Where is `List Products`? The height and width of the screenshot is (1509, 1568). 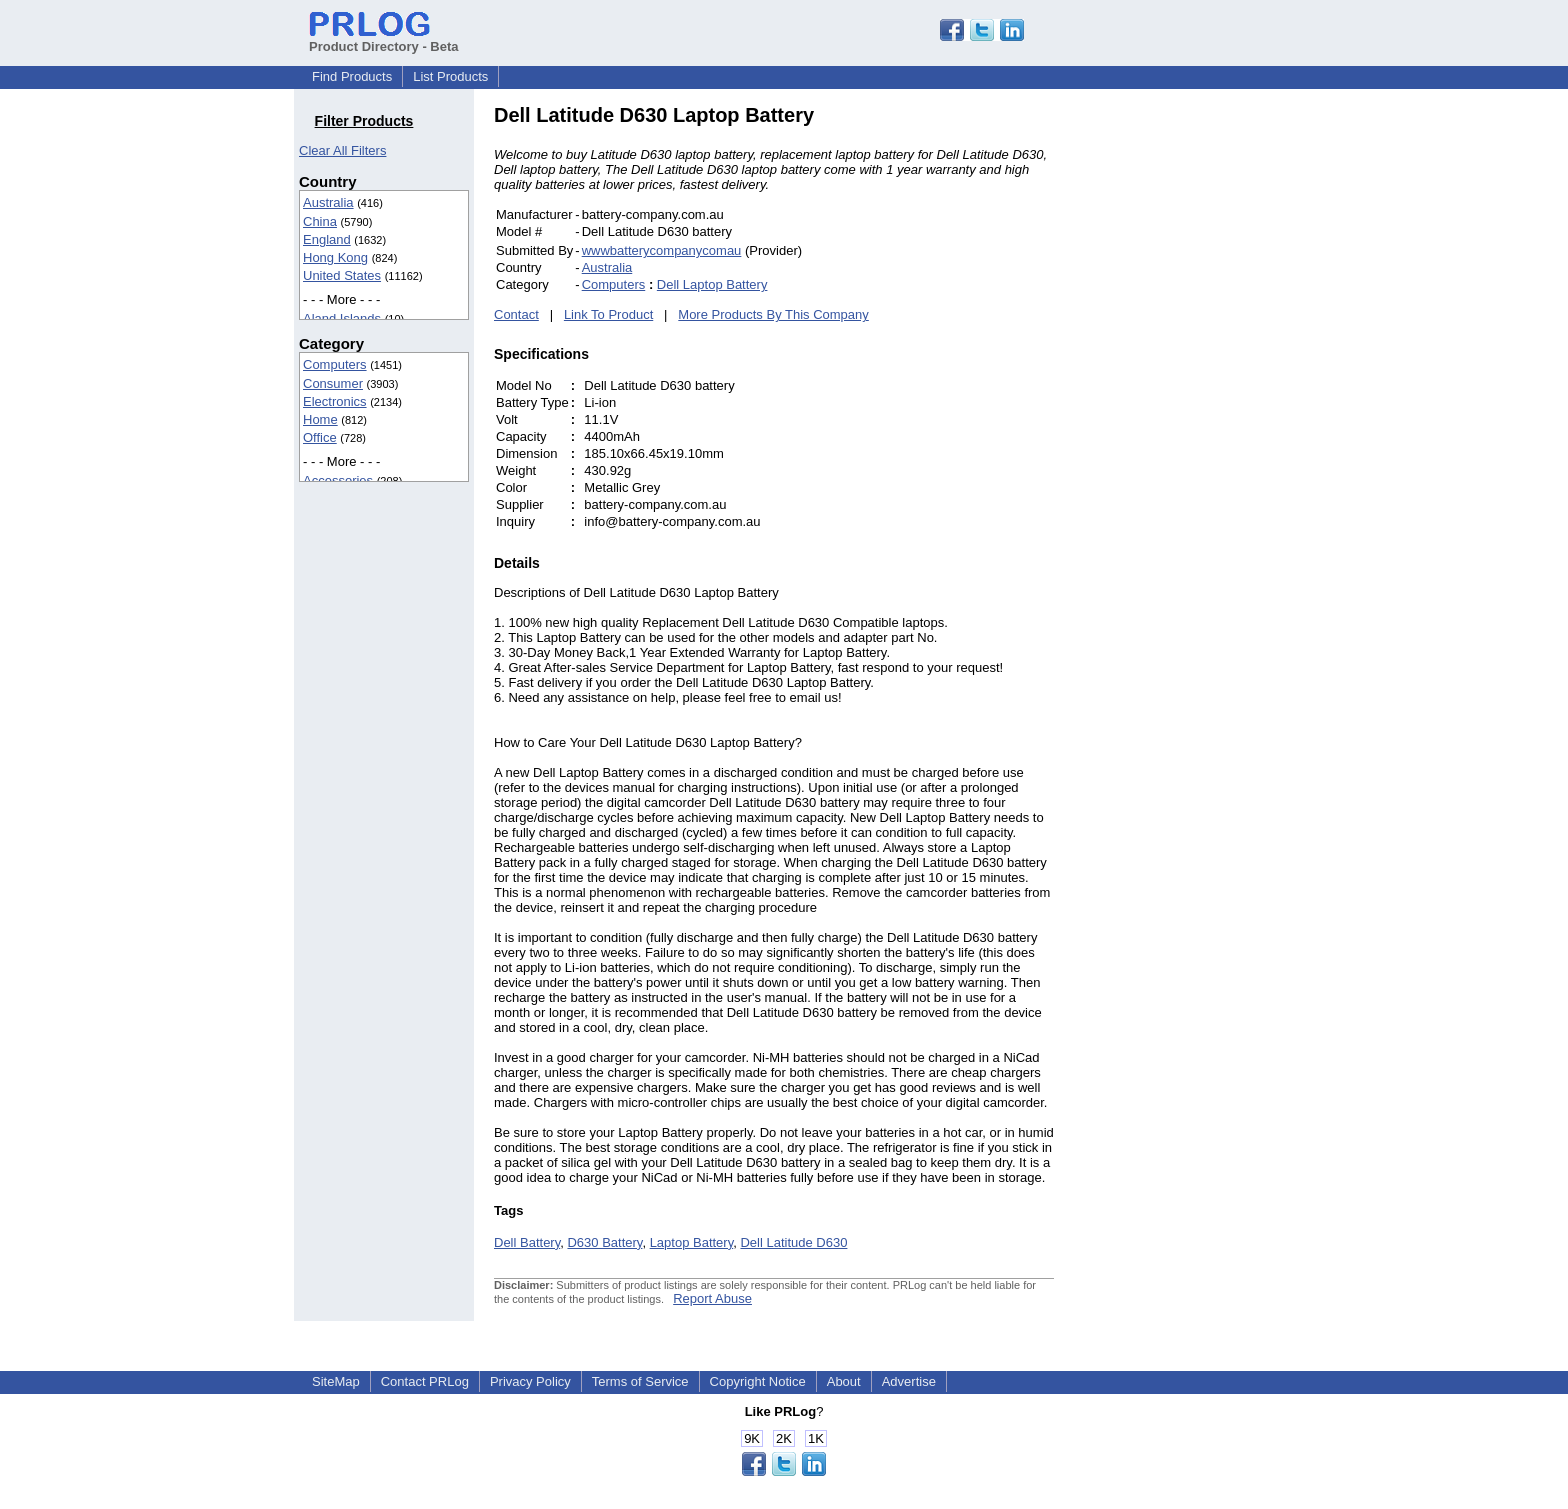 List Products is located at coordinates (450, 76).